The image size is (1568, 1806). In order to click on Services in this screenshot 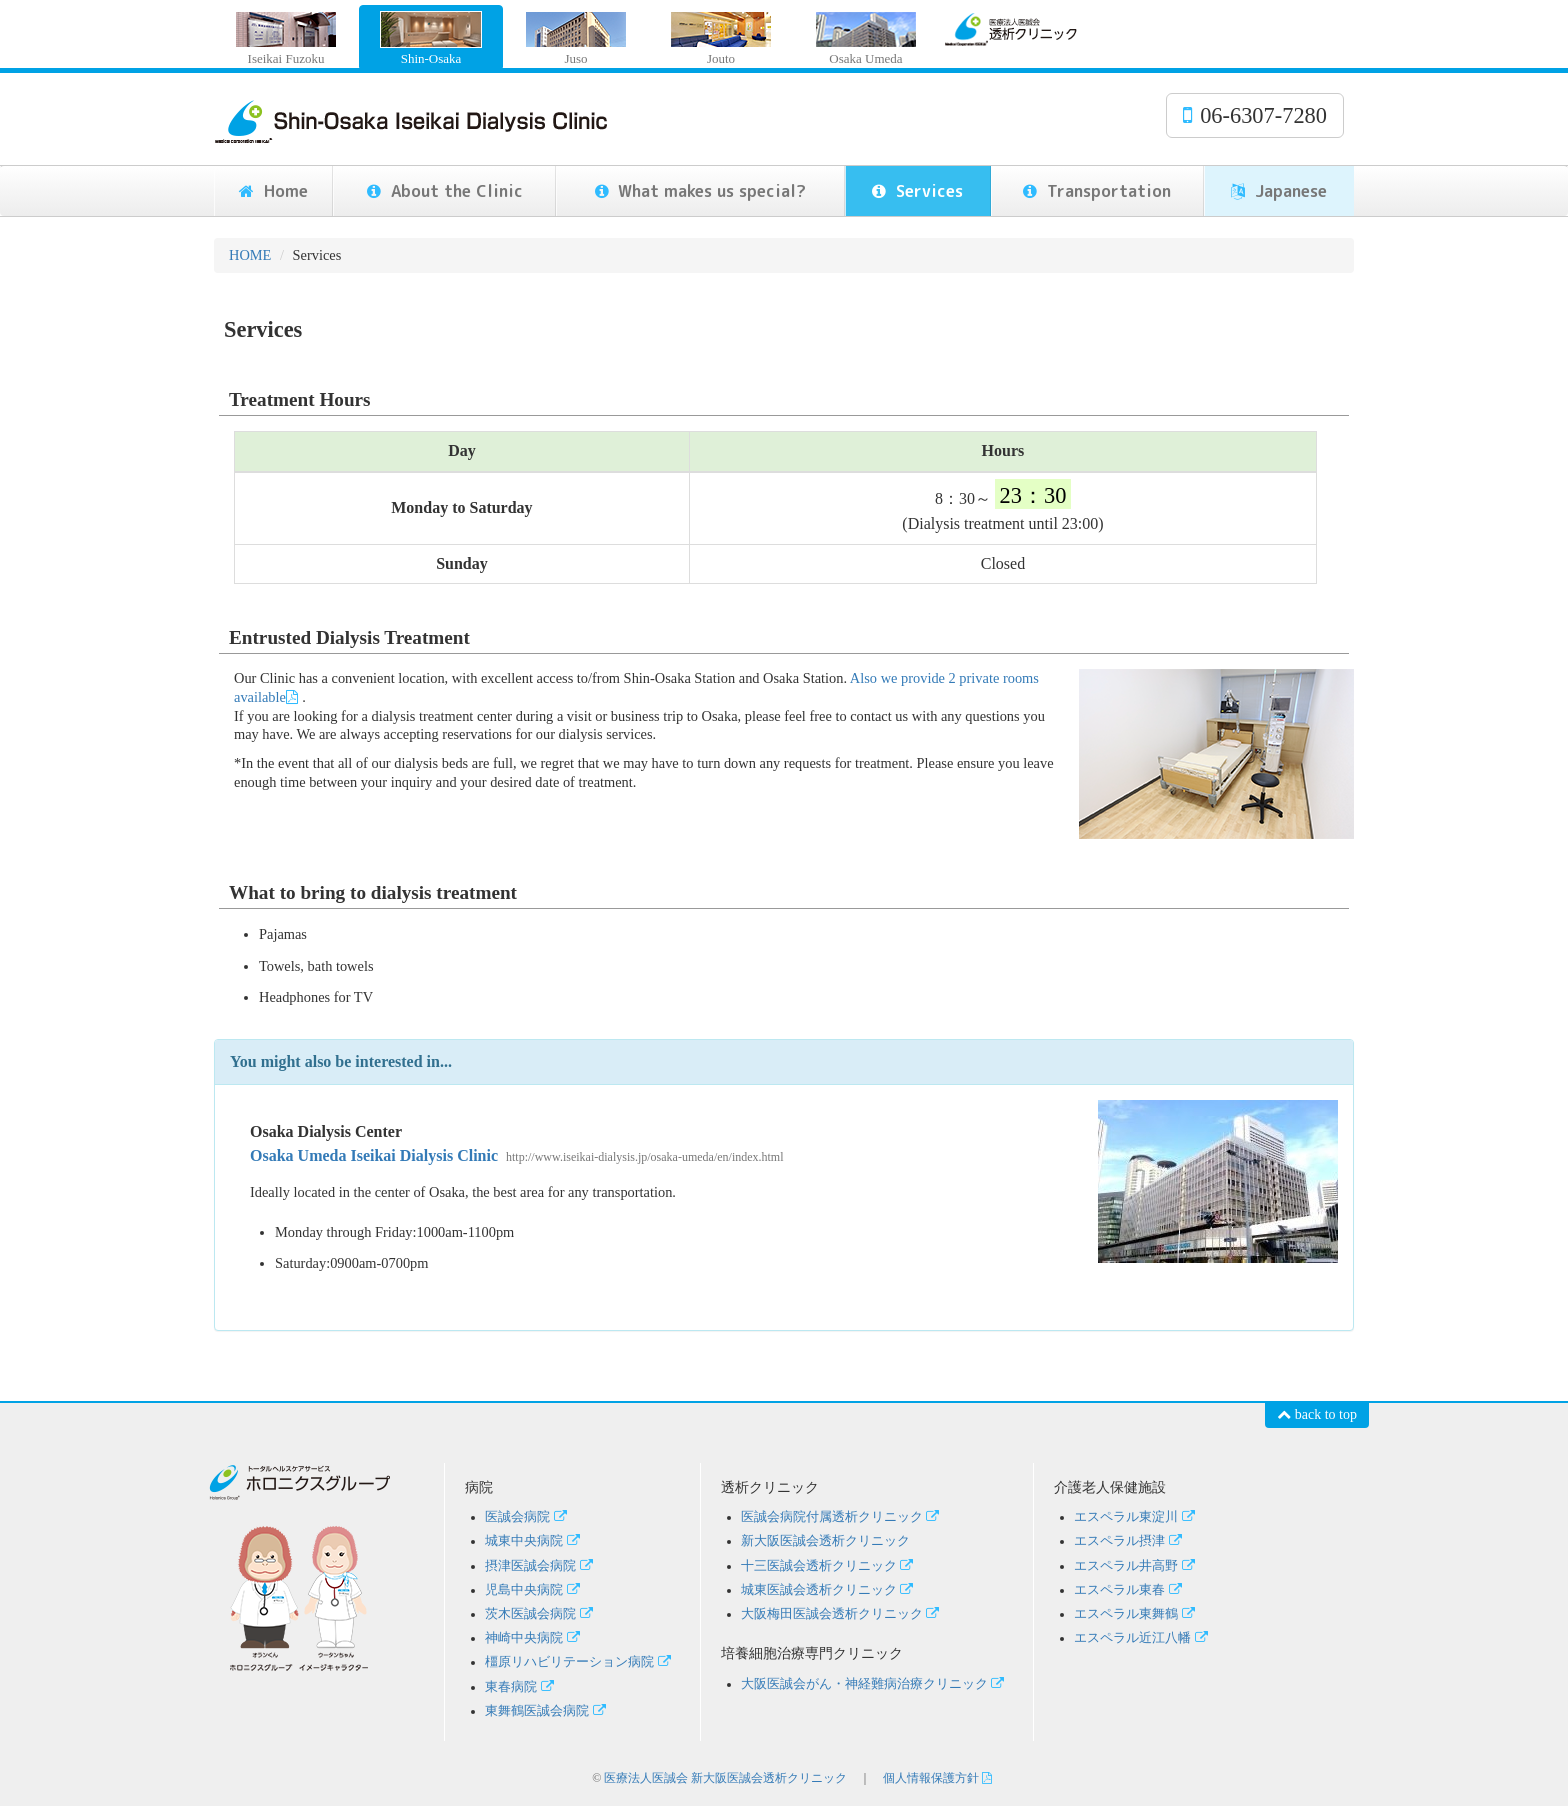, I will do `click(917, 191)`.